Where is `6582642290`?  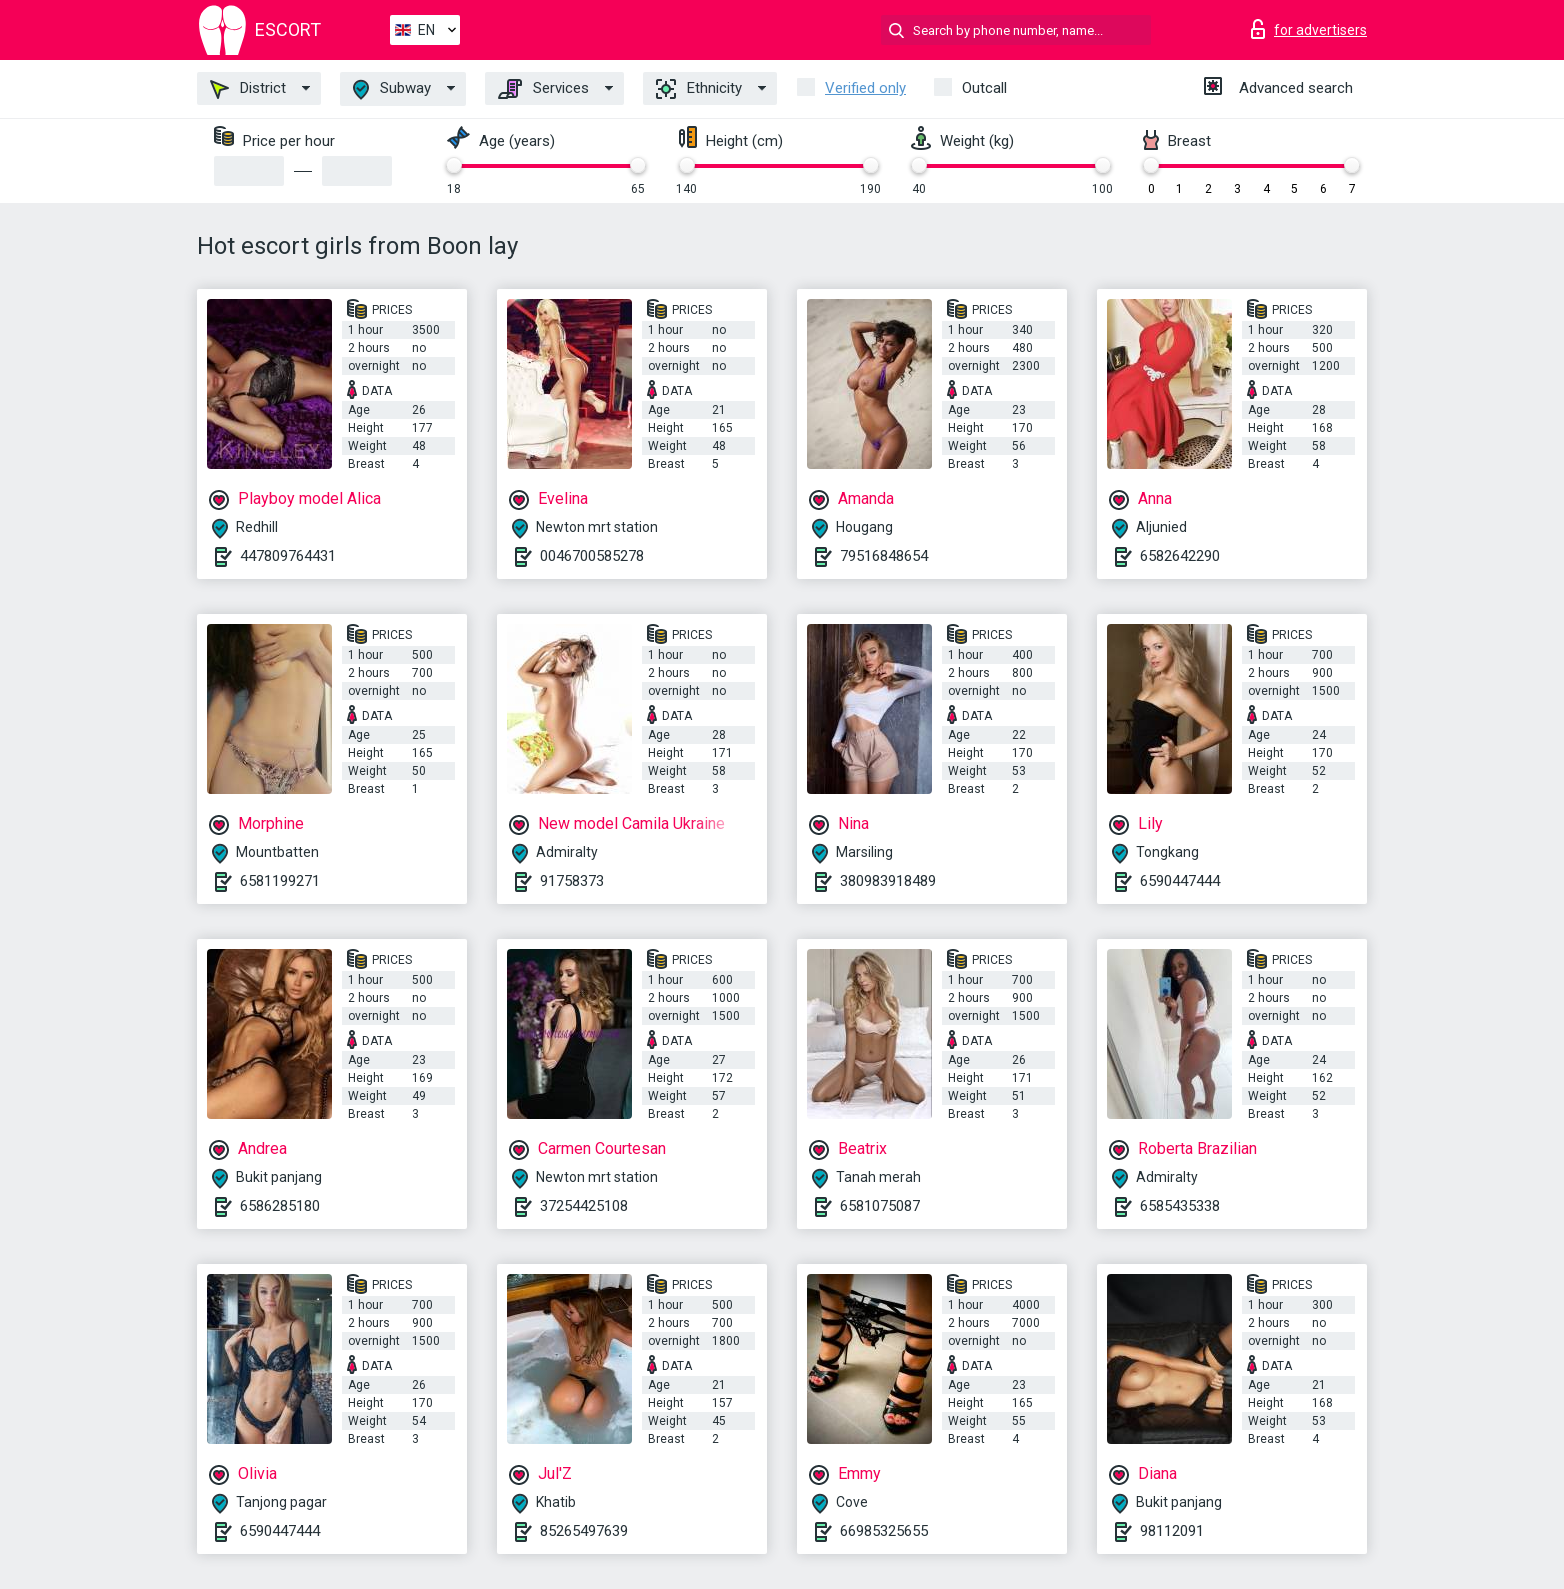
6582642290 is located at coordinates (1180, 556).